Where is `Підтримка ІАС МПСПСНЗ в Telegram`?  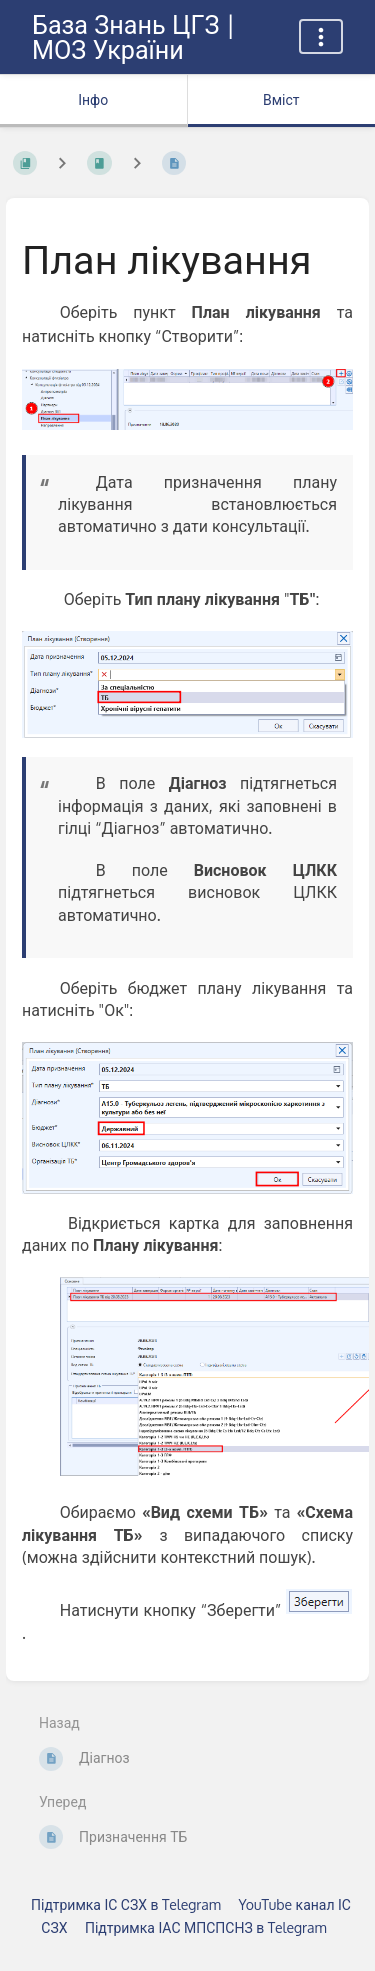 Підтримка ІАС МПСПСНЗ в Telegram is located at coordinates (206, 1927).